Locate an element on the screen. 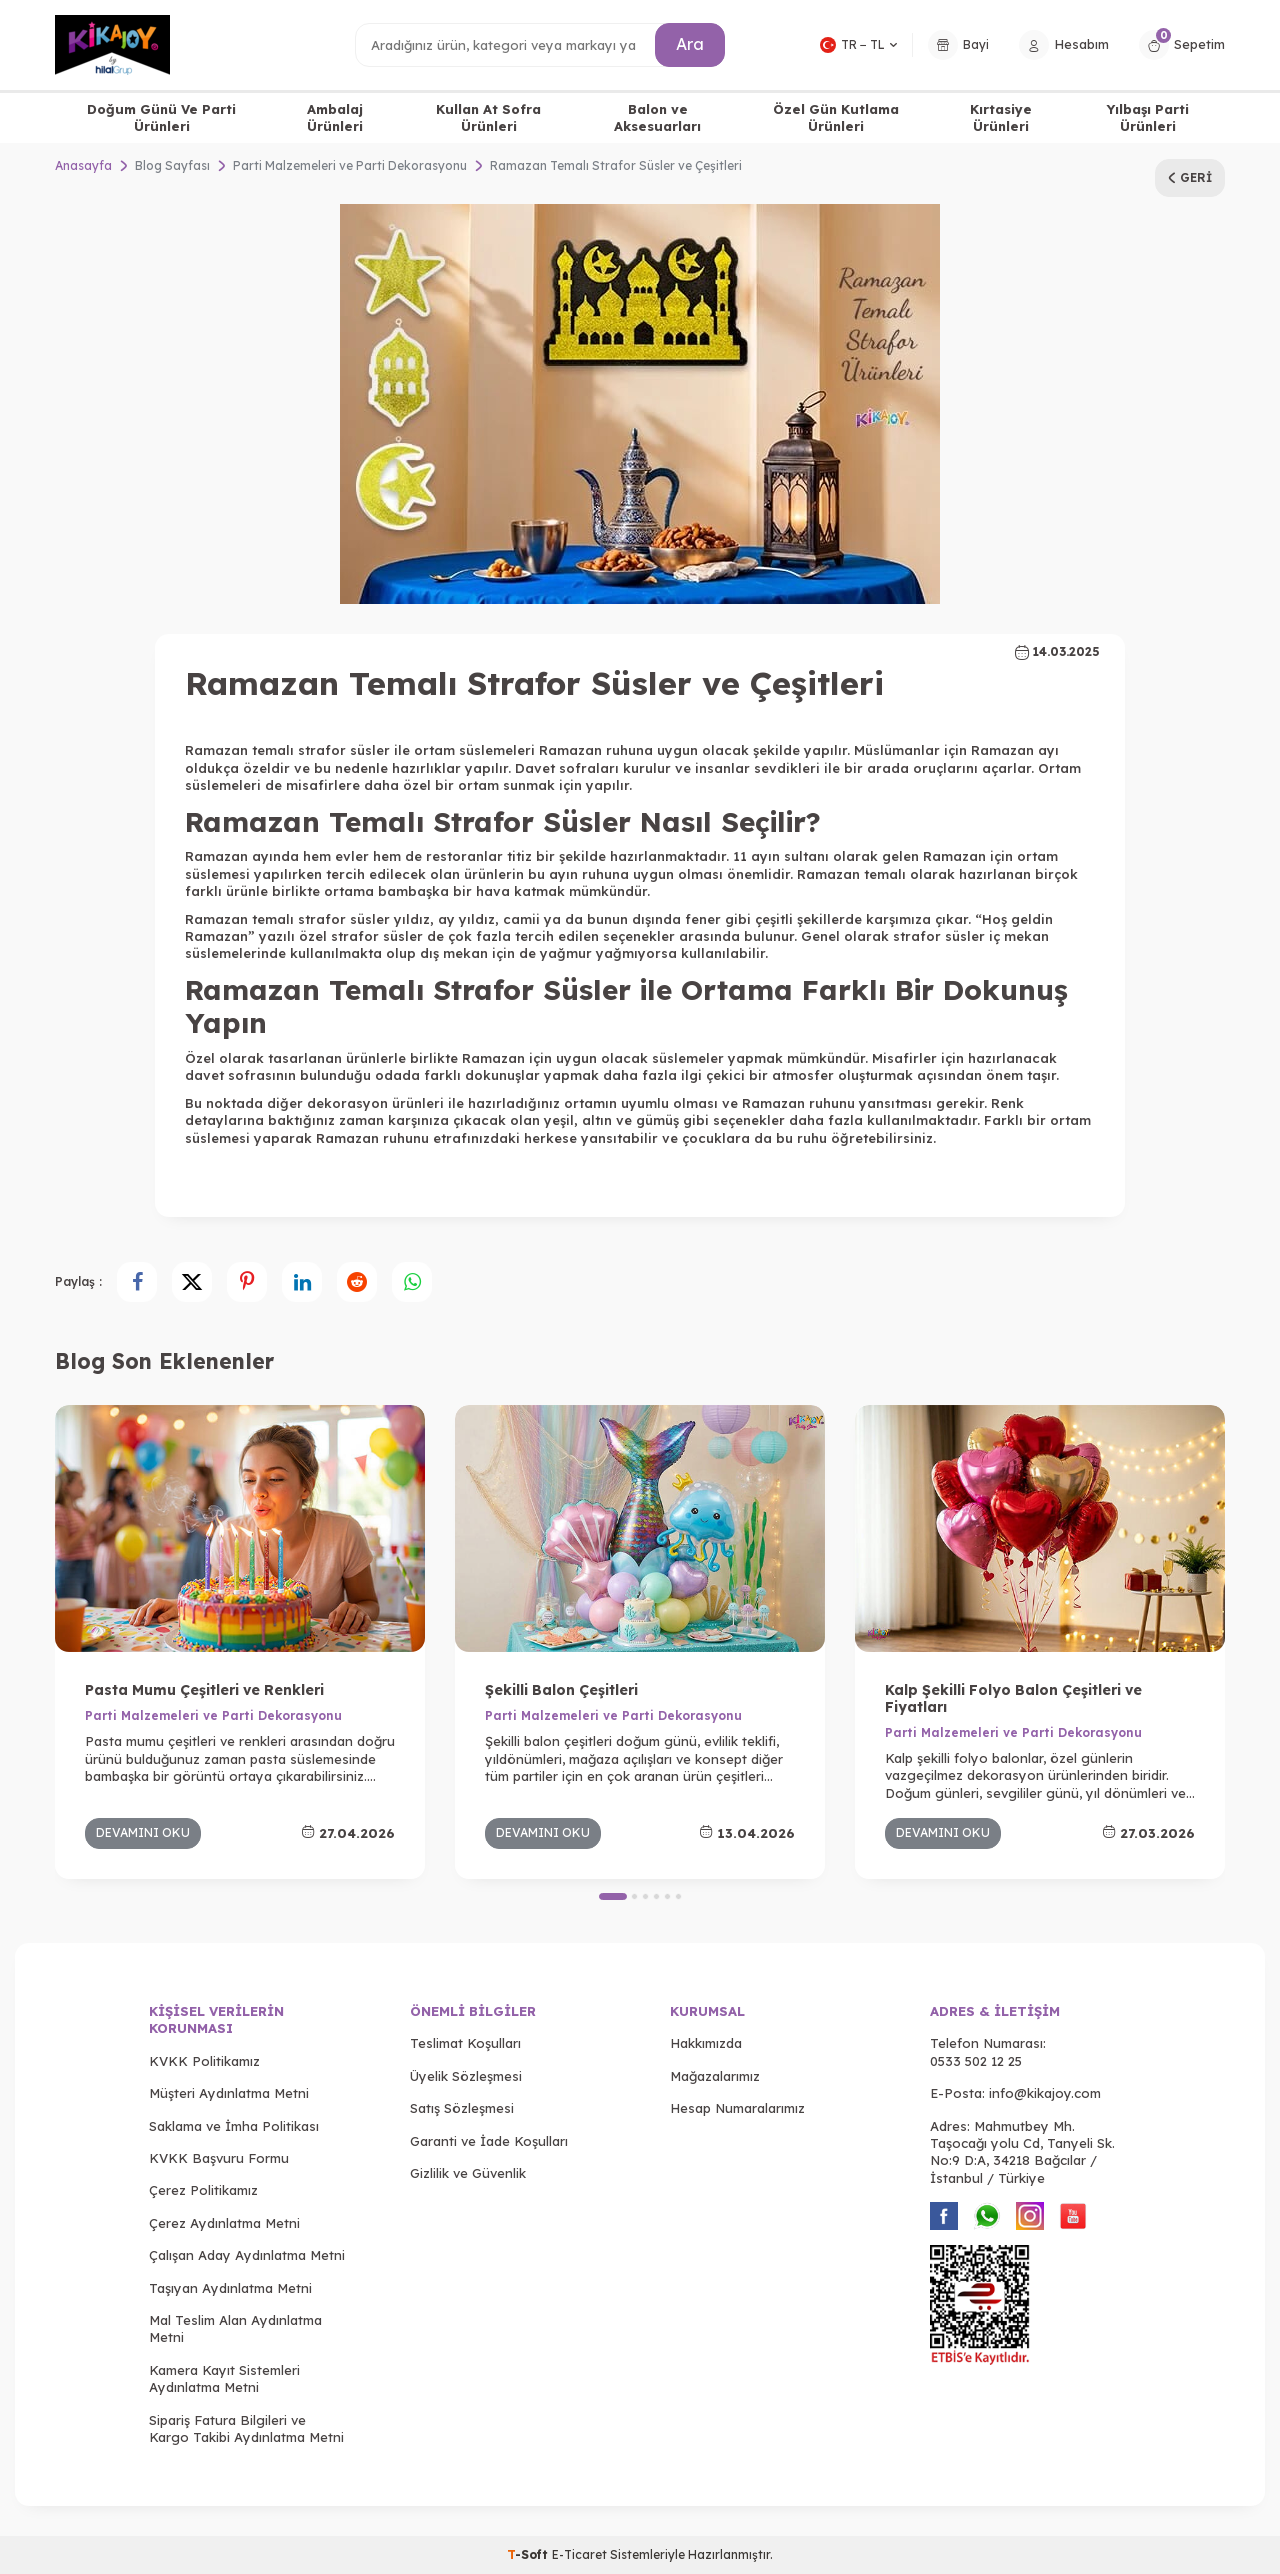 The height and width of the screenshot is (2574, 1280). Ara is located at coordinates (690, 44).